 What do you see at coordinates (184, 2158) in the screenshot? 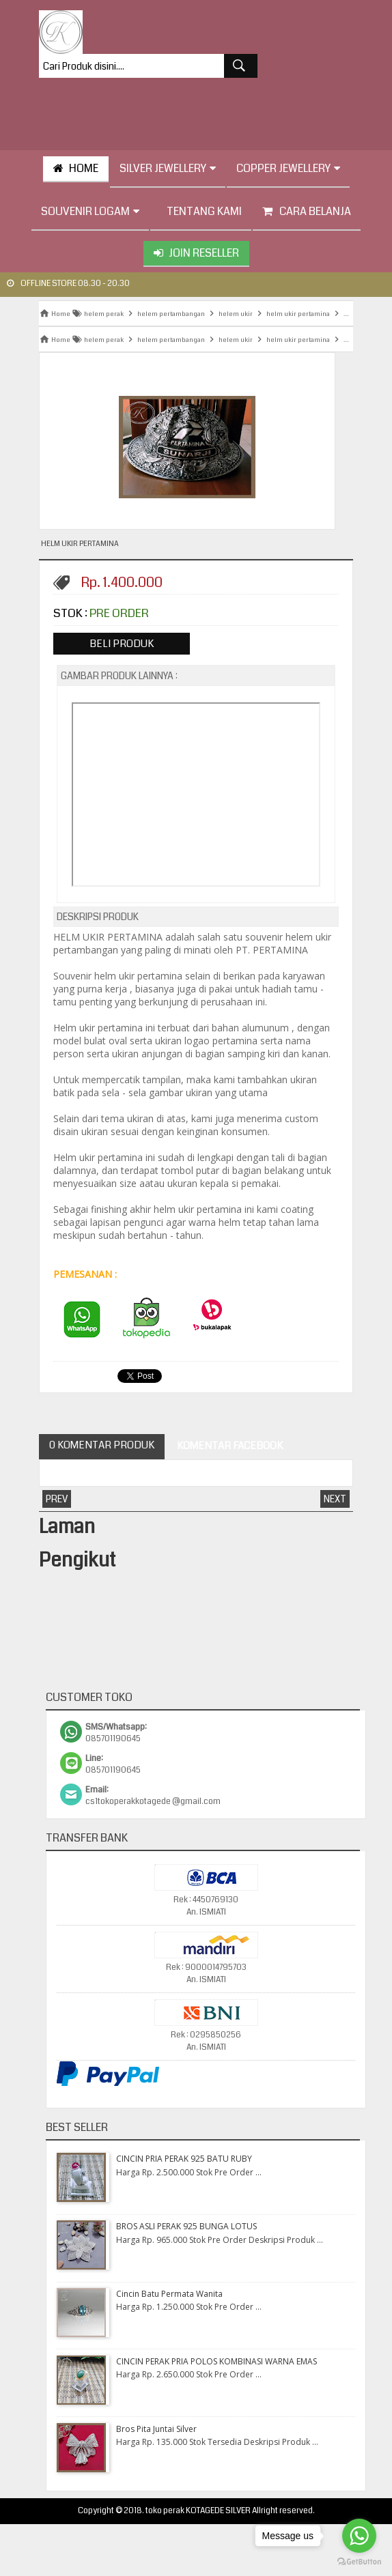
I see `CINCIN PRIA PERAK 925 BATU RUBY` at bounding box center [184, 2158].